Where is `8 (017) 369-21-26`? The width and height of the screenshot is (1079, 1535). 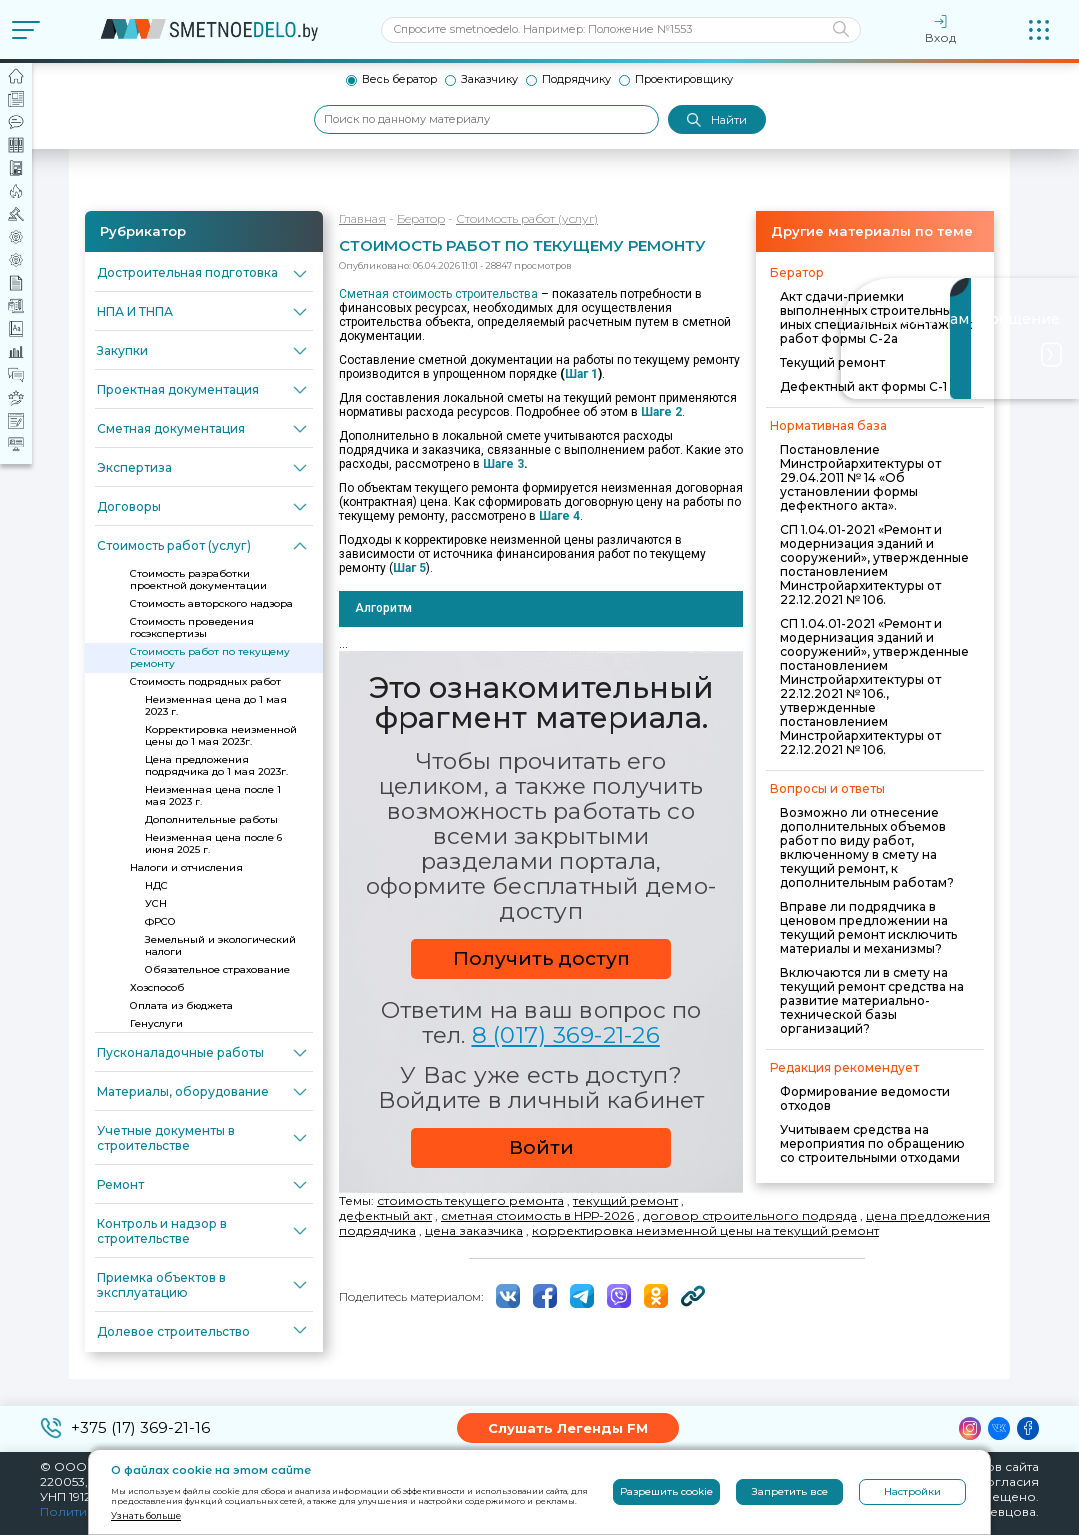
8 (017) 369-21-26 is located at coordinates (566, 1035).